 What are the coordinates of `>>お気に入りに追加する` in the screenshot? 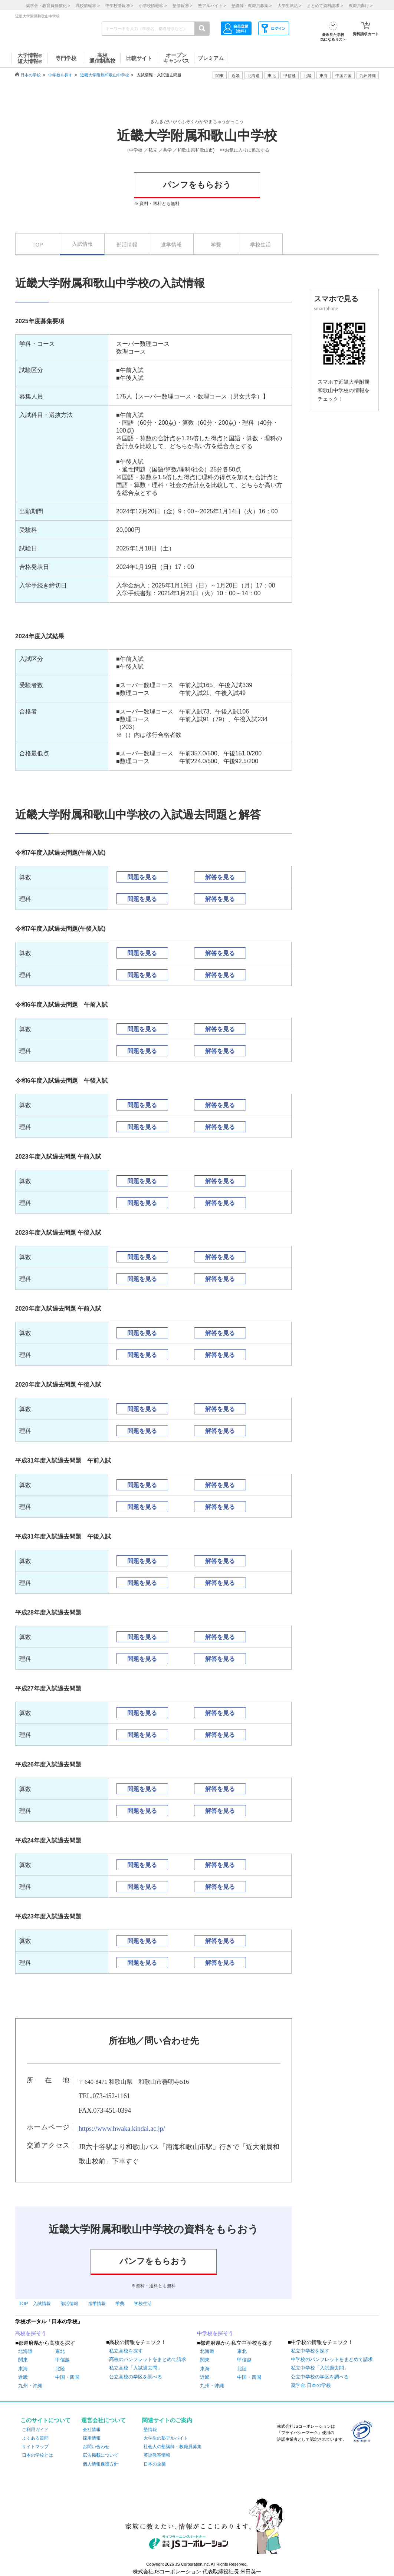 It's located at (244, 150).